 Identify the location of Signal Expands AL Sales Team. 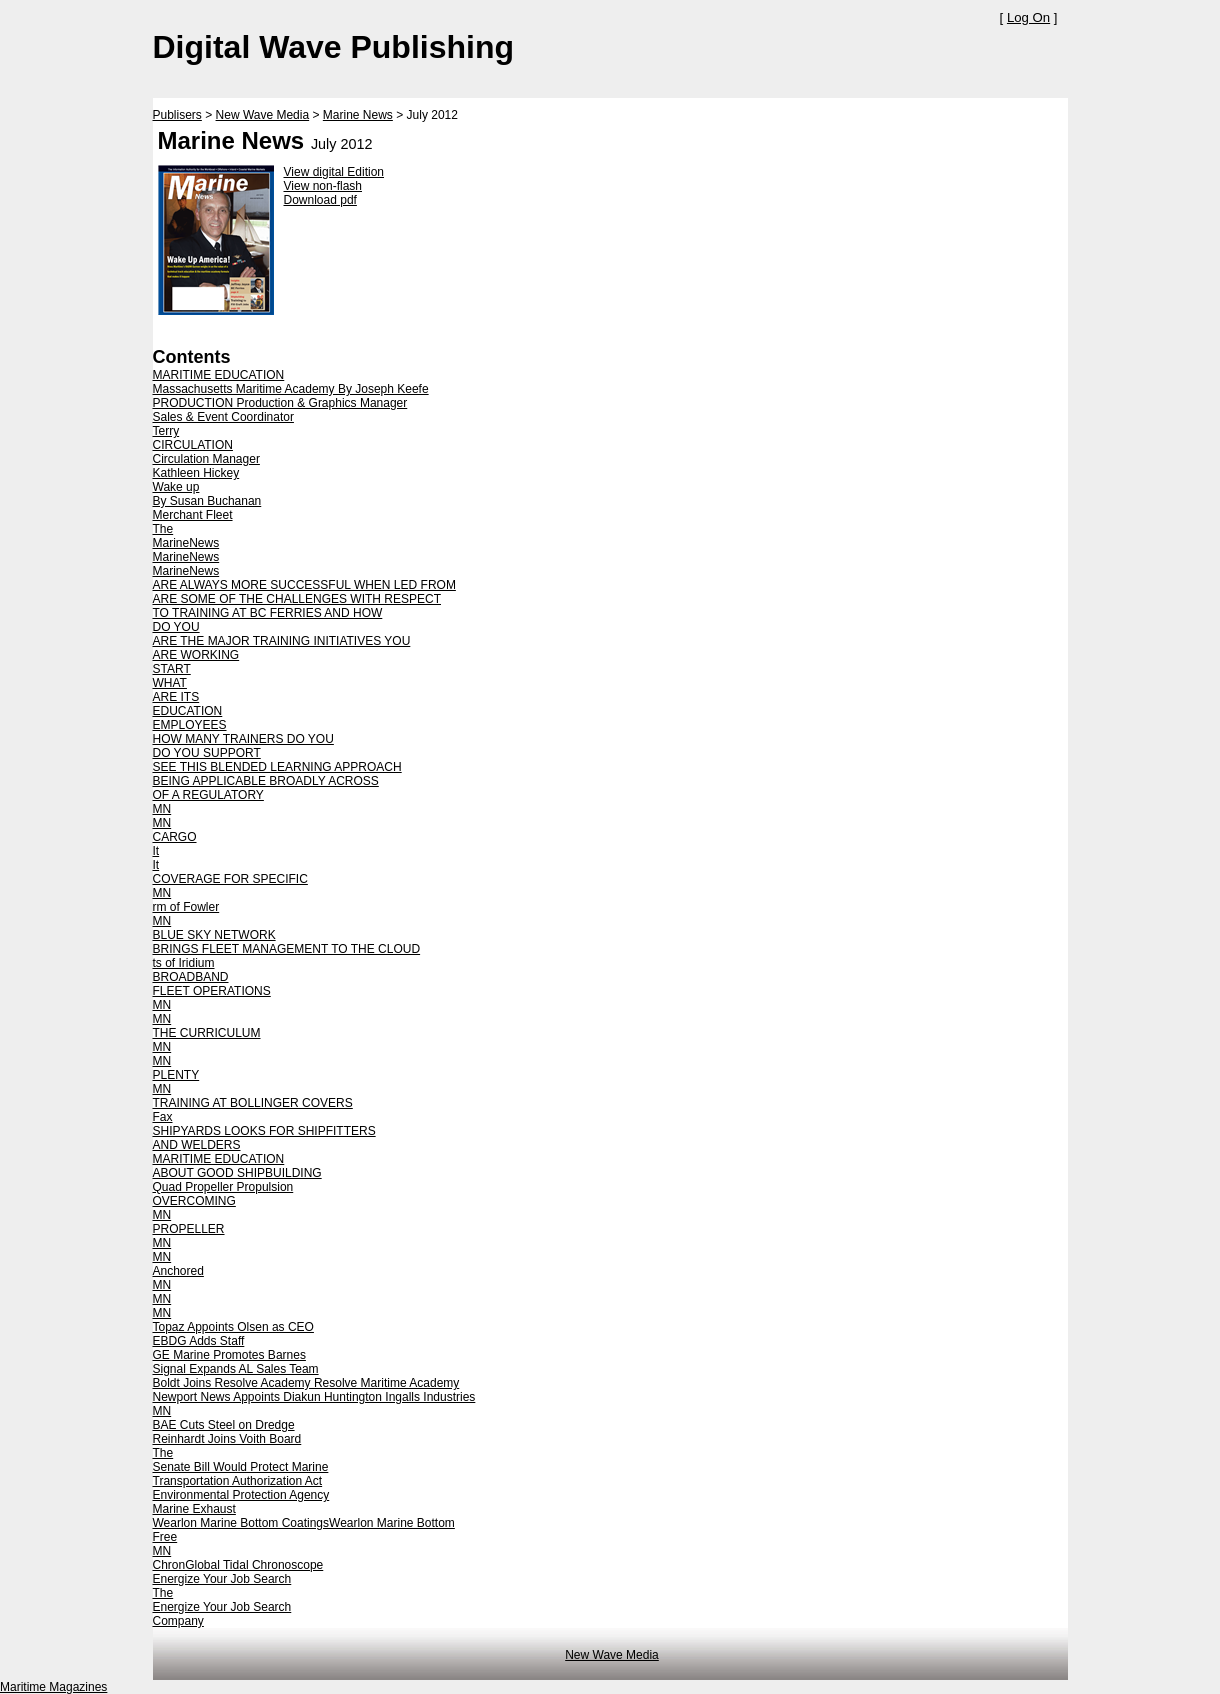
(236, 1369).